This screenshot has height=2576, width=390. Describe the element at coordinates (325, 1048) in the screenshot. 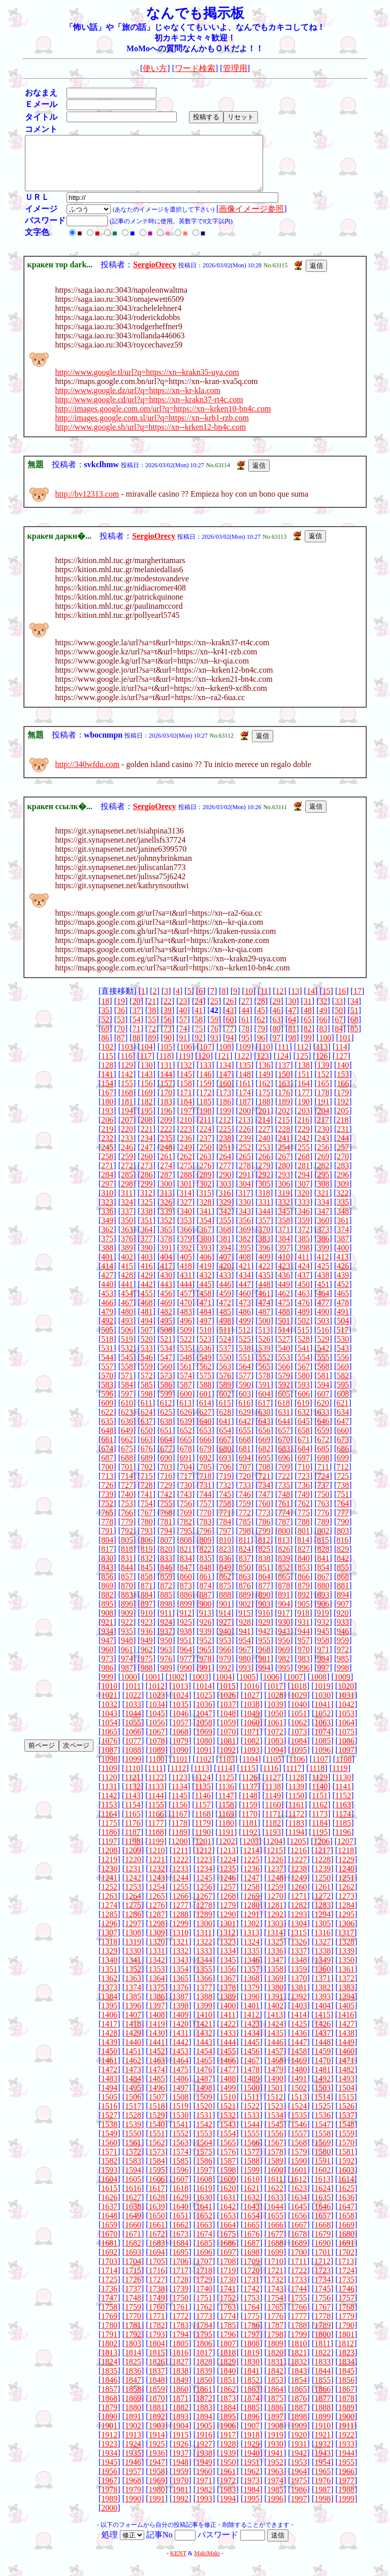

I see `100` at that location.